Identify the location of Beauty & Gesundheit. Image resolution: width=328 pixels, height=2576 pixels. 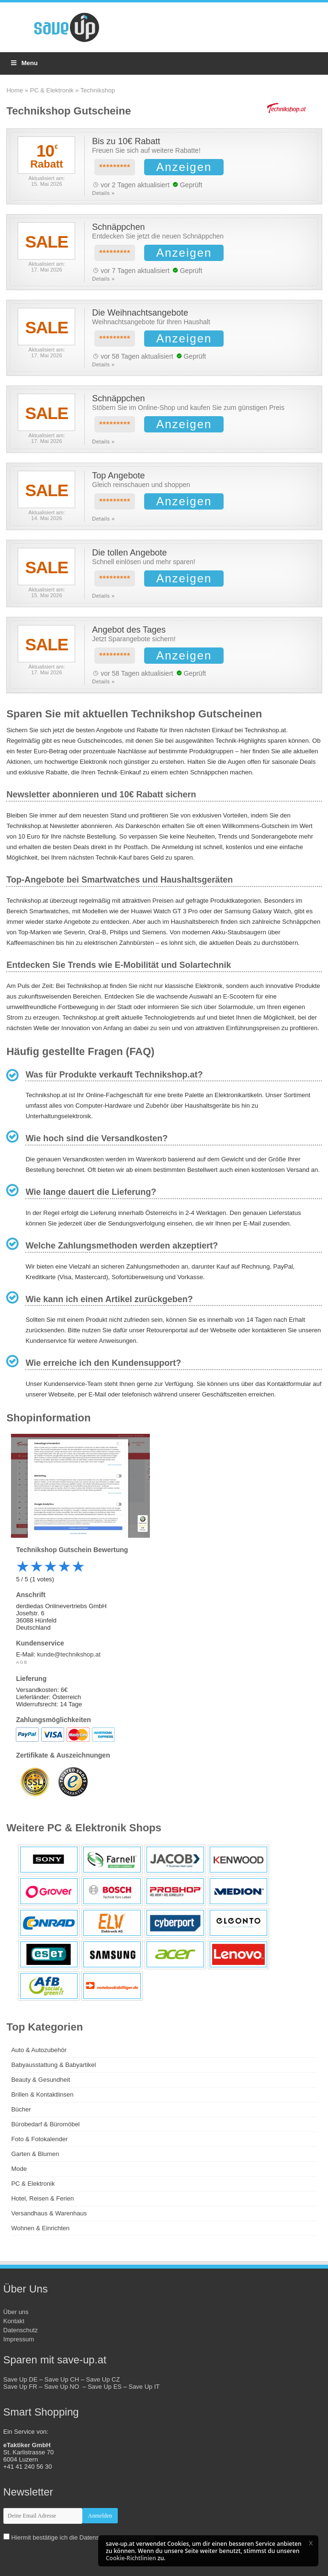
(40, 2079).